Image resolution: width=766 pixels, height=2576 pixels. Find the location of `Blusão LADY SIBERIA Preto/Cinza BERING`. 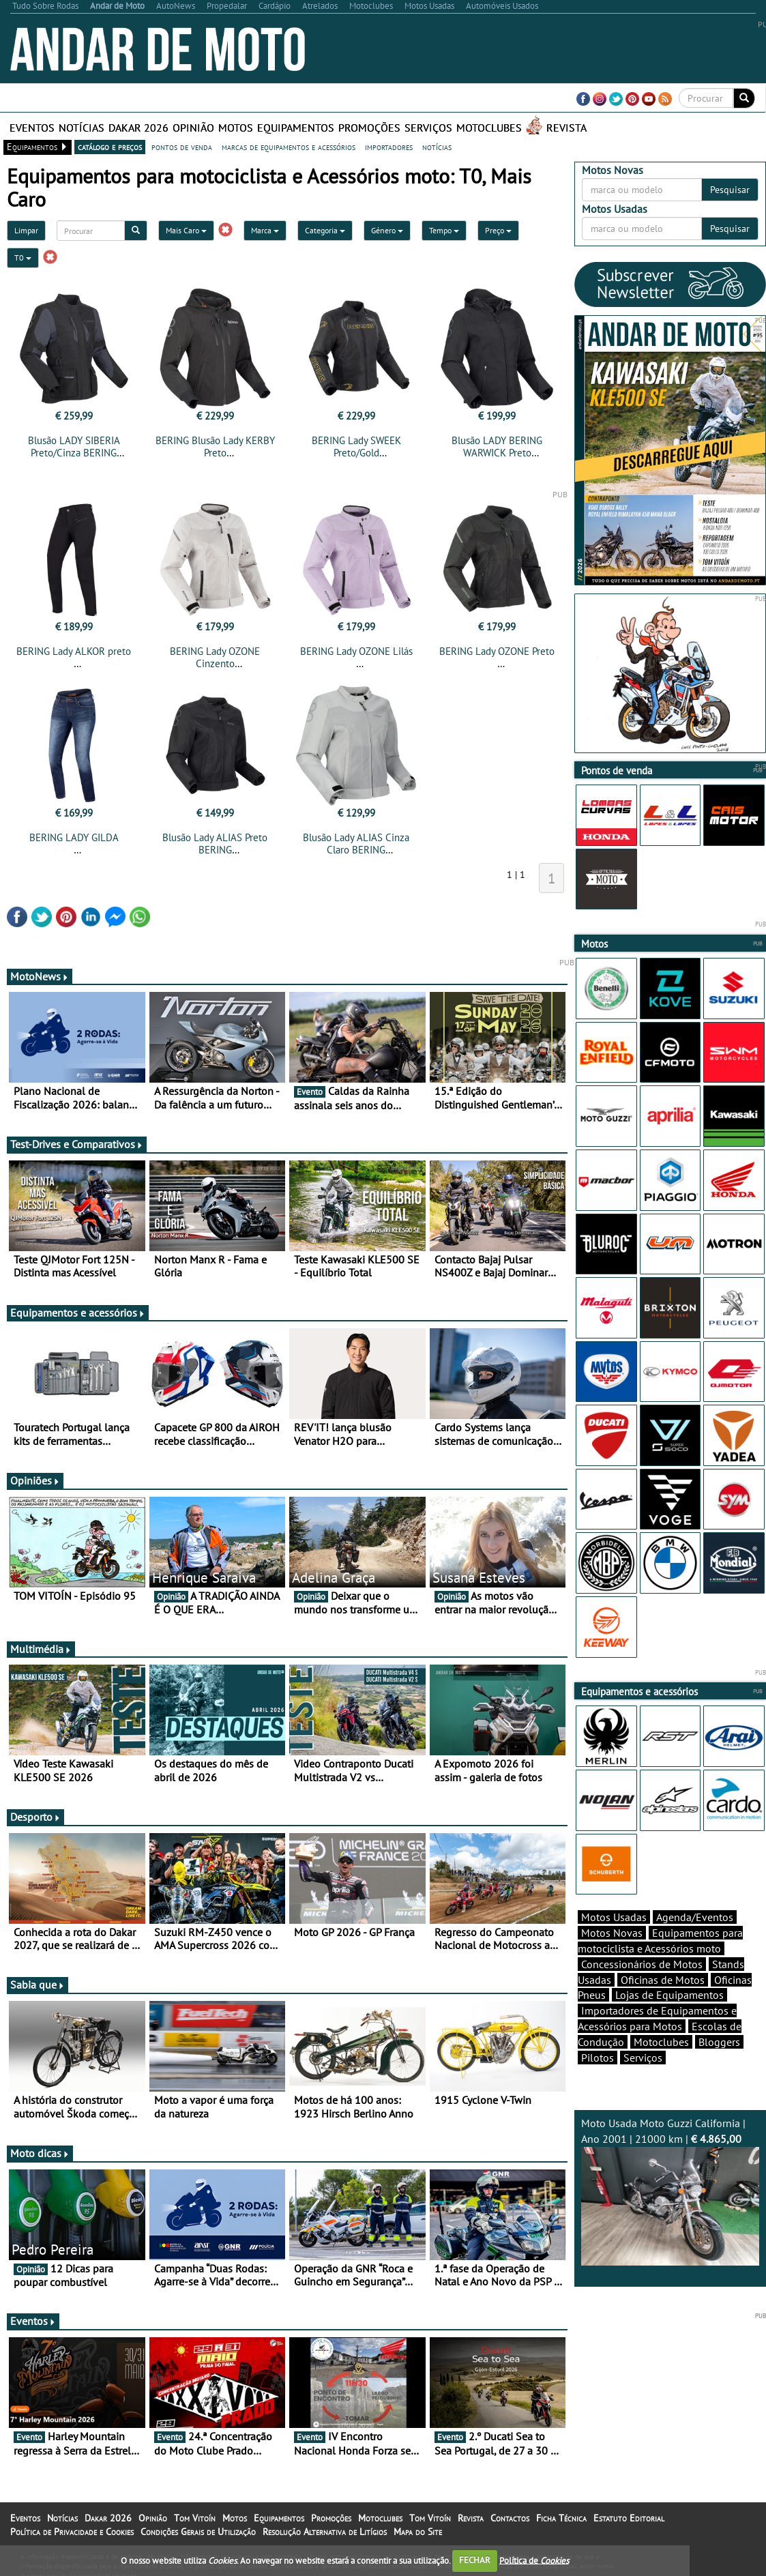

Blusão LADY SIBERIA Preto/Cinza BERING is located at coordinates (74, 446).